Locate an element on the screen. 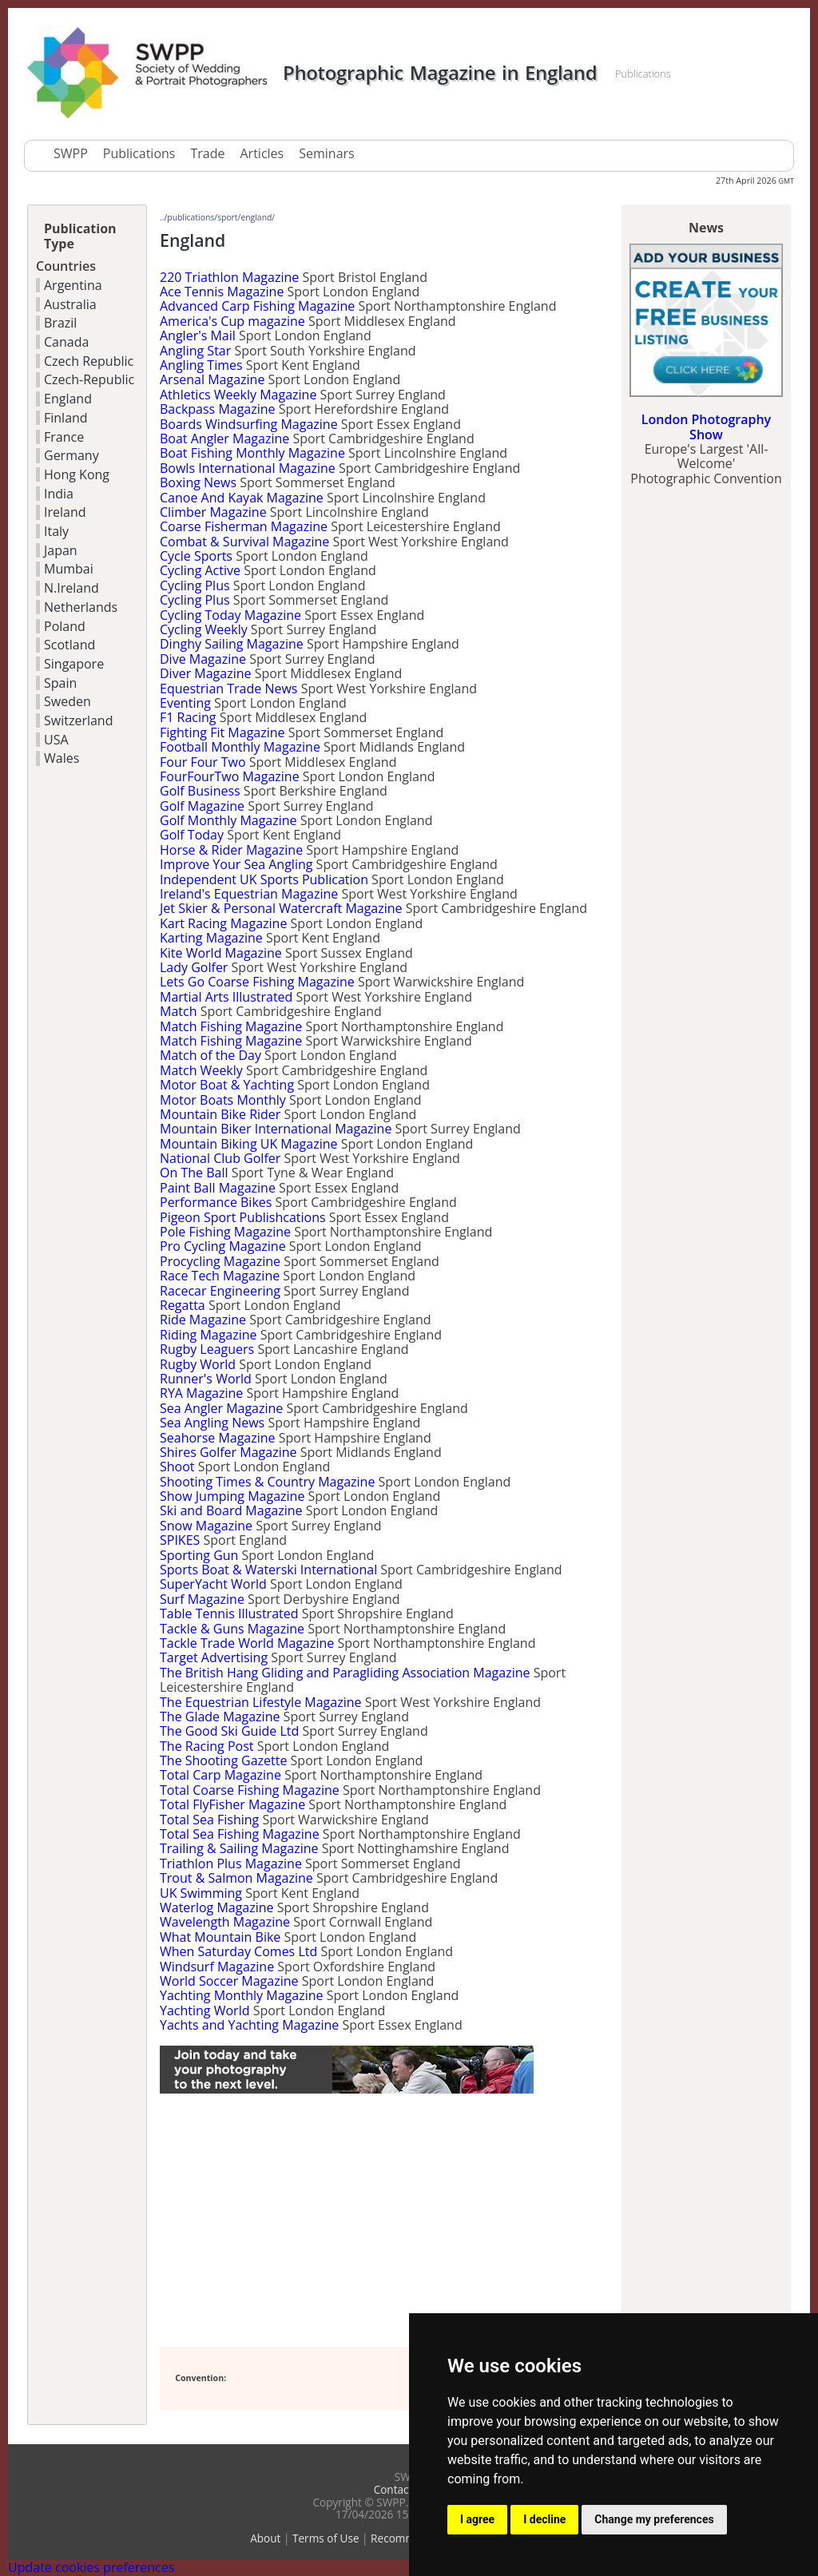  Brazil is located at coordinates (60, 323).